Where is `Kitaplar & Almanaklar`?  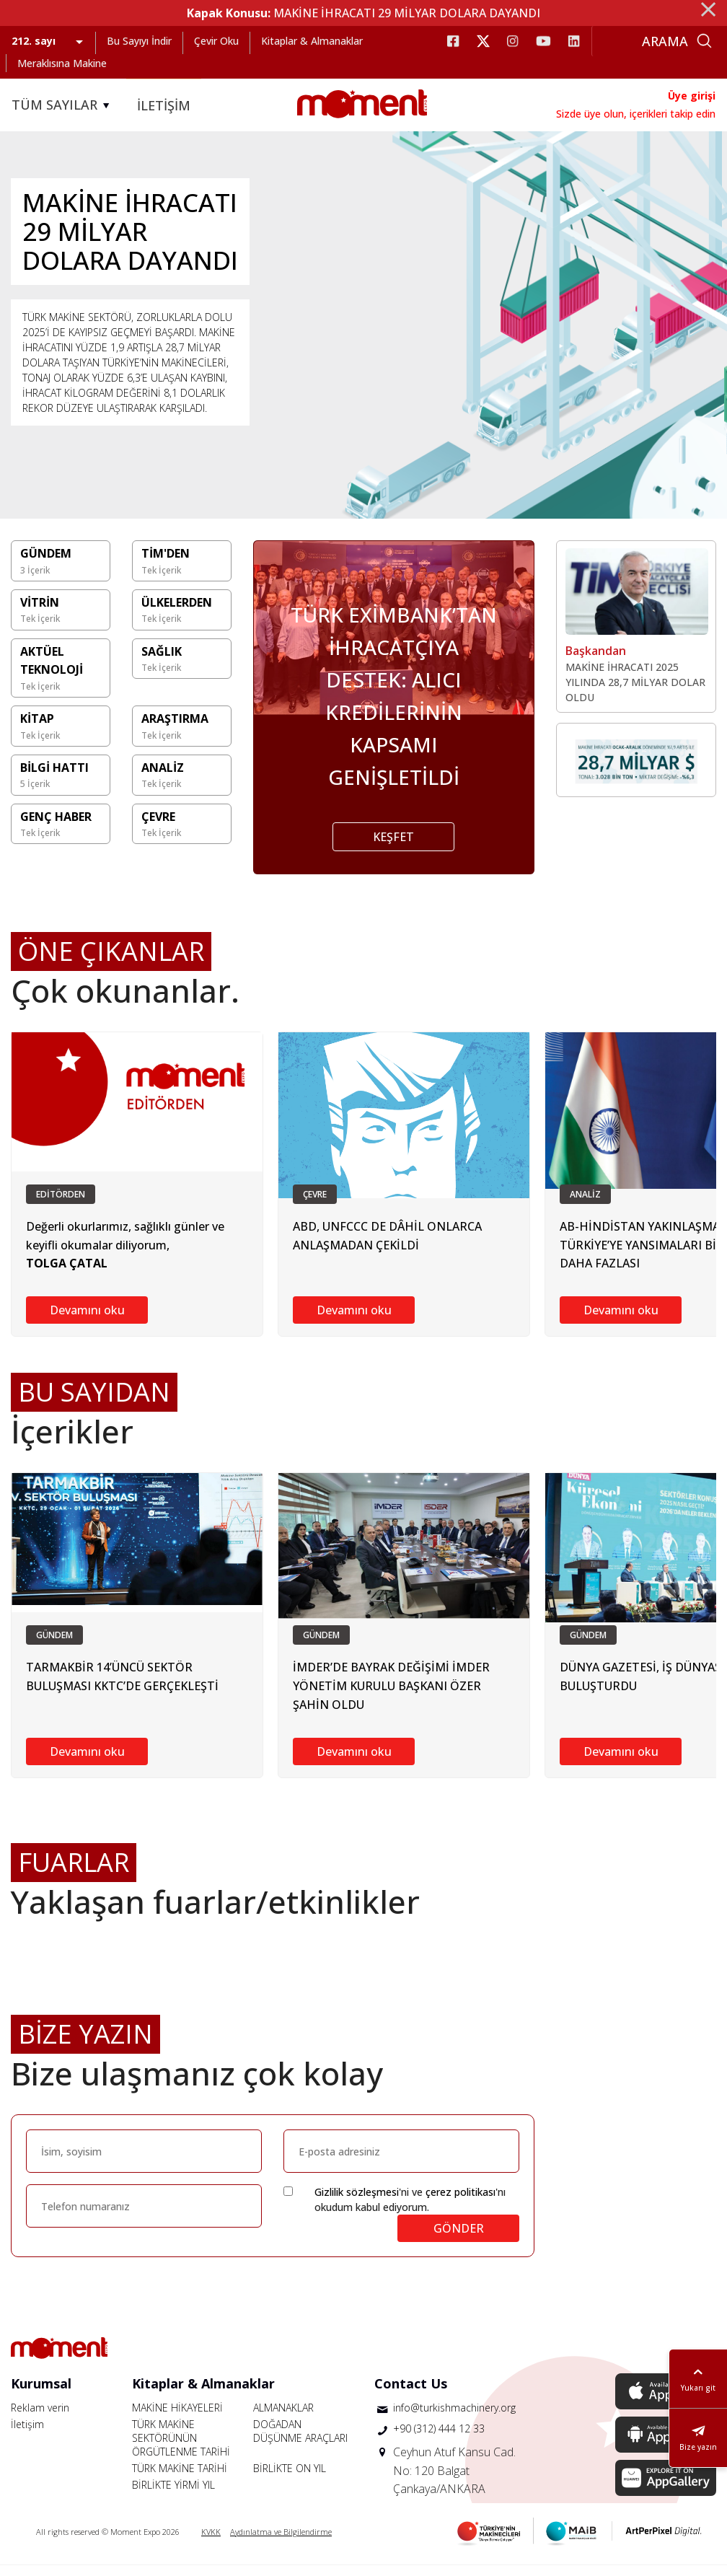 Kitaplar & Almanaklar is located at coordinates (312, 41).